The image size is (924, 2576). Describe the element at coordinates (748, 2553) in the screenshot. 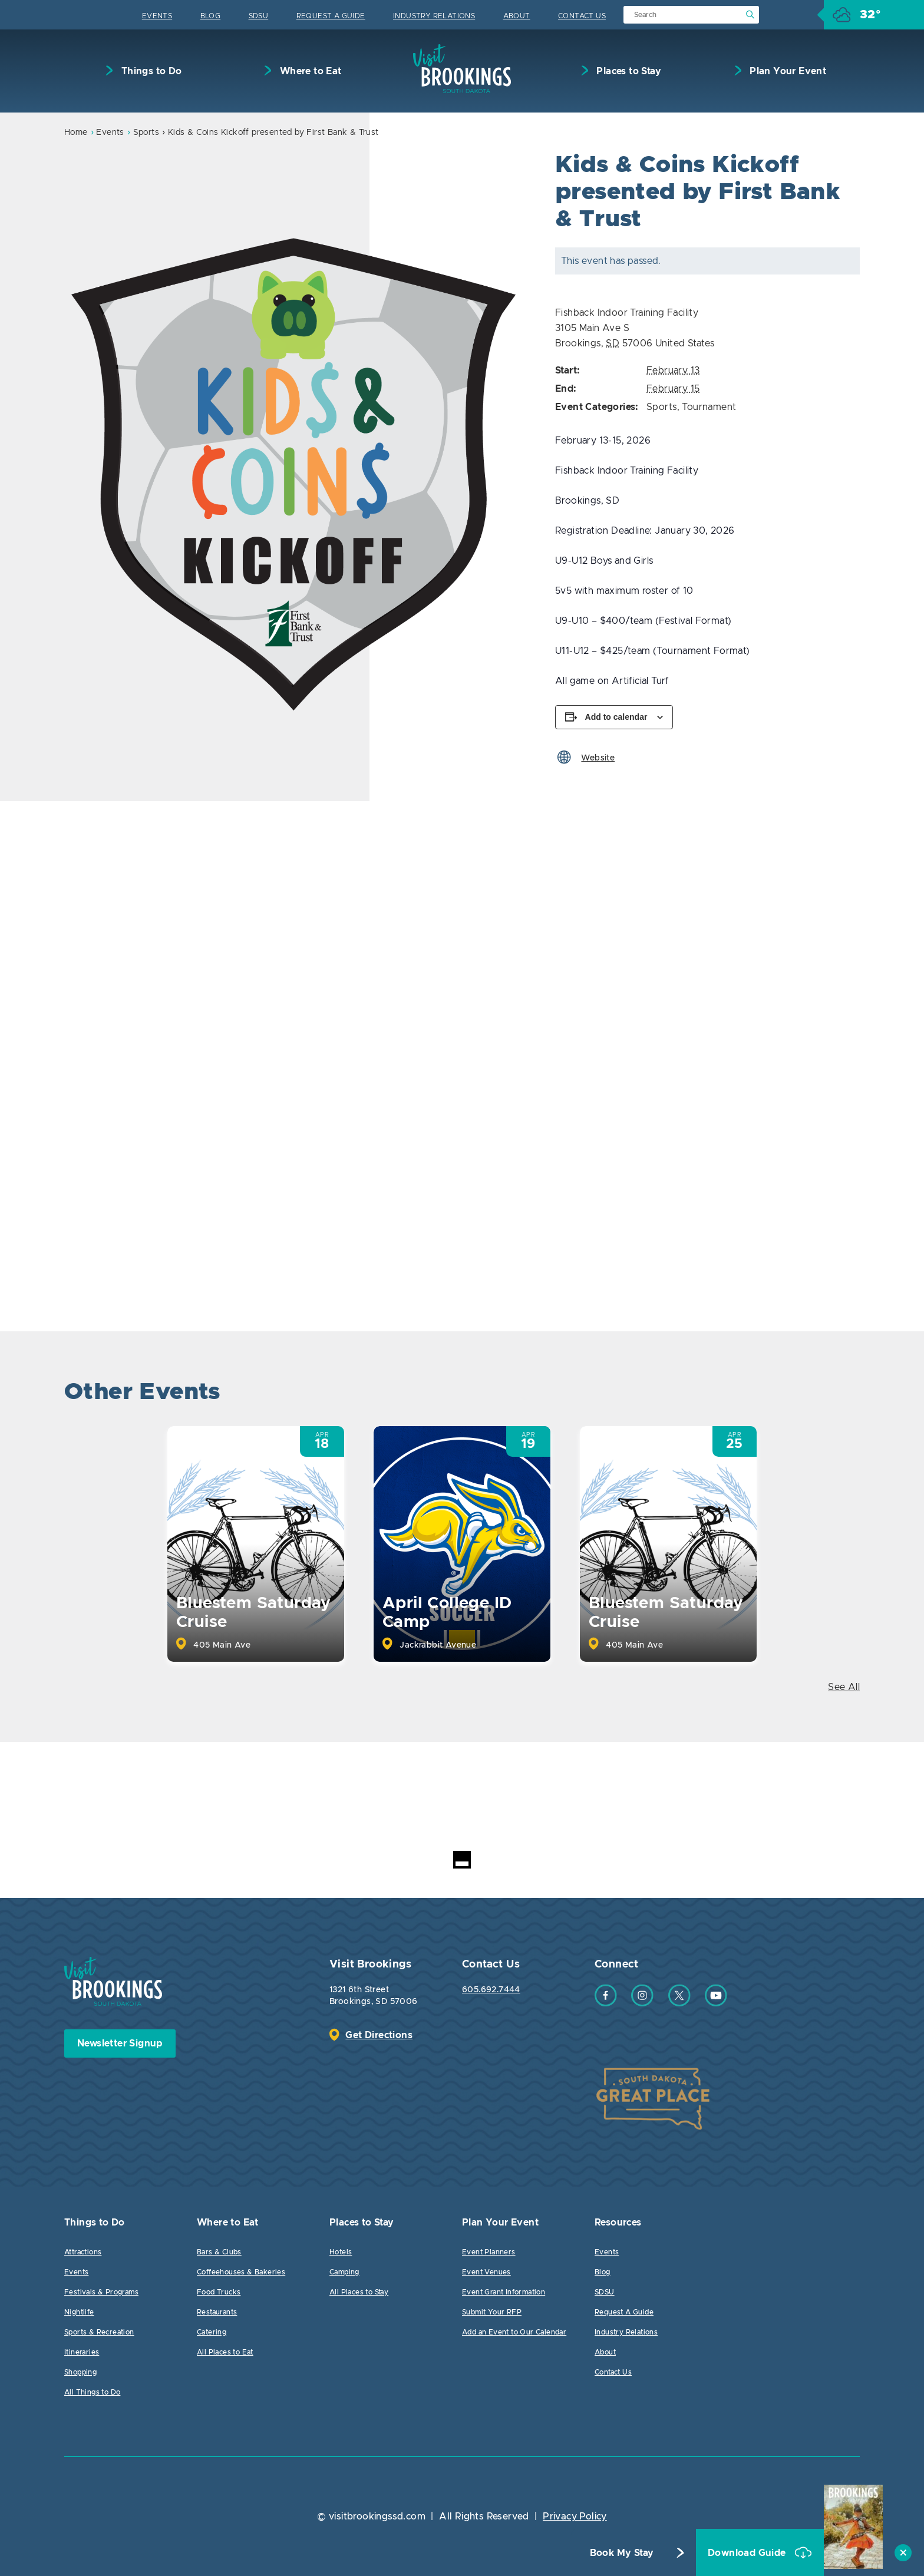

I see `Download Guide` at that location.